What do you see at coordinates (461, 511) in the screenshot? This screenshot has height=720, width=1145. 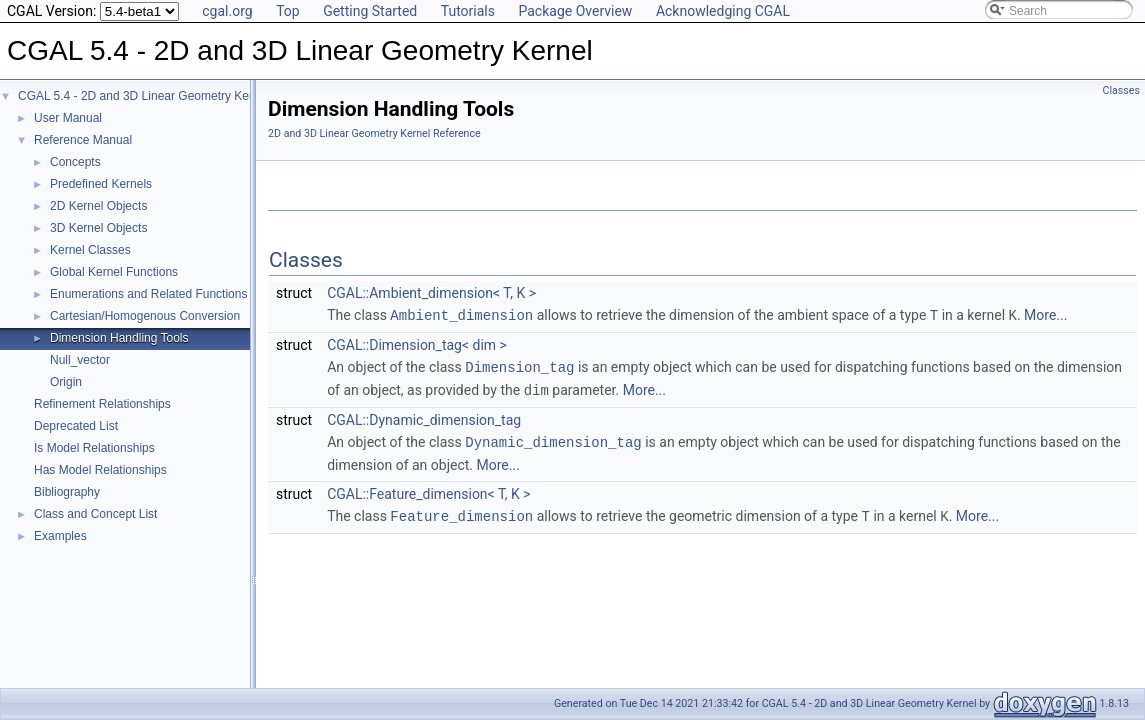 I see `Feature_dimension` at bounding box center [461, 511].